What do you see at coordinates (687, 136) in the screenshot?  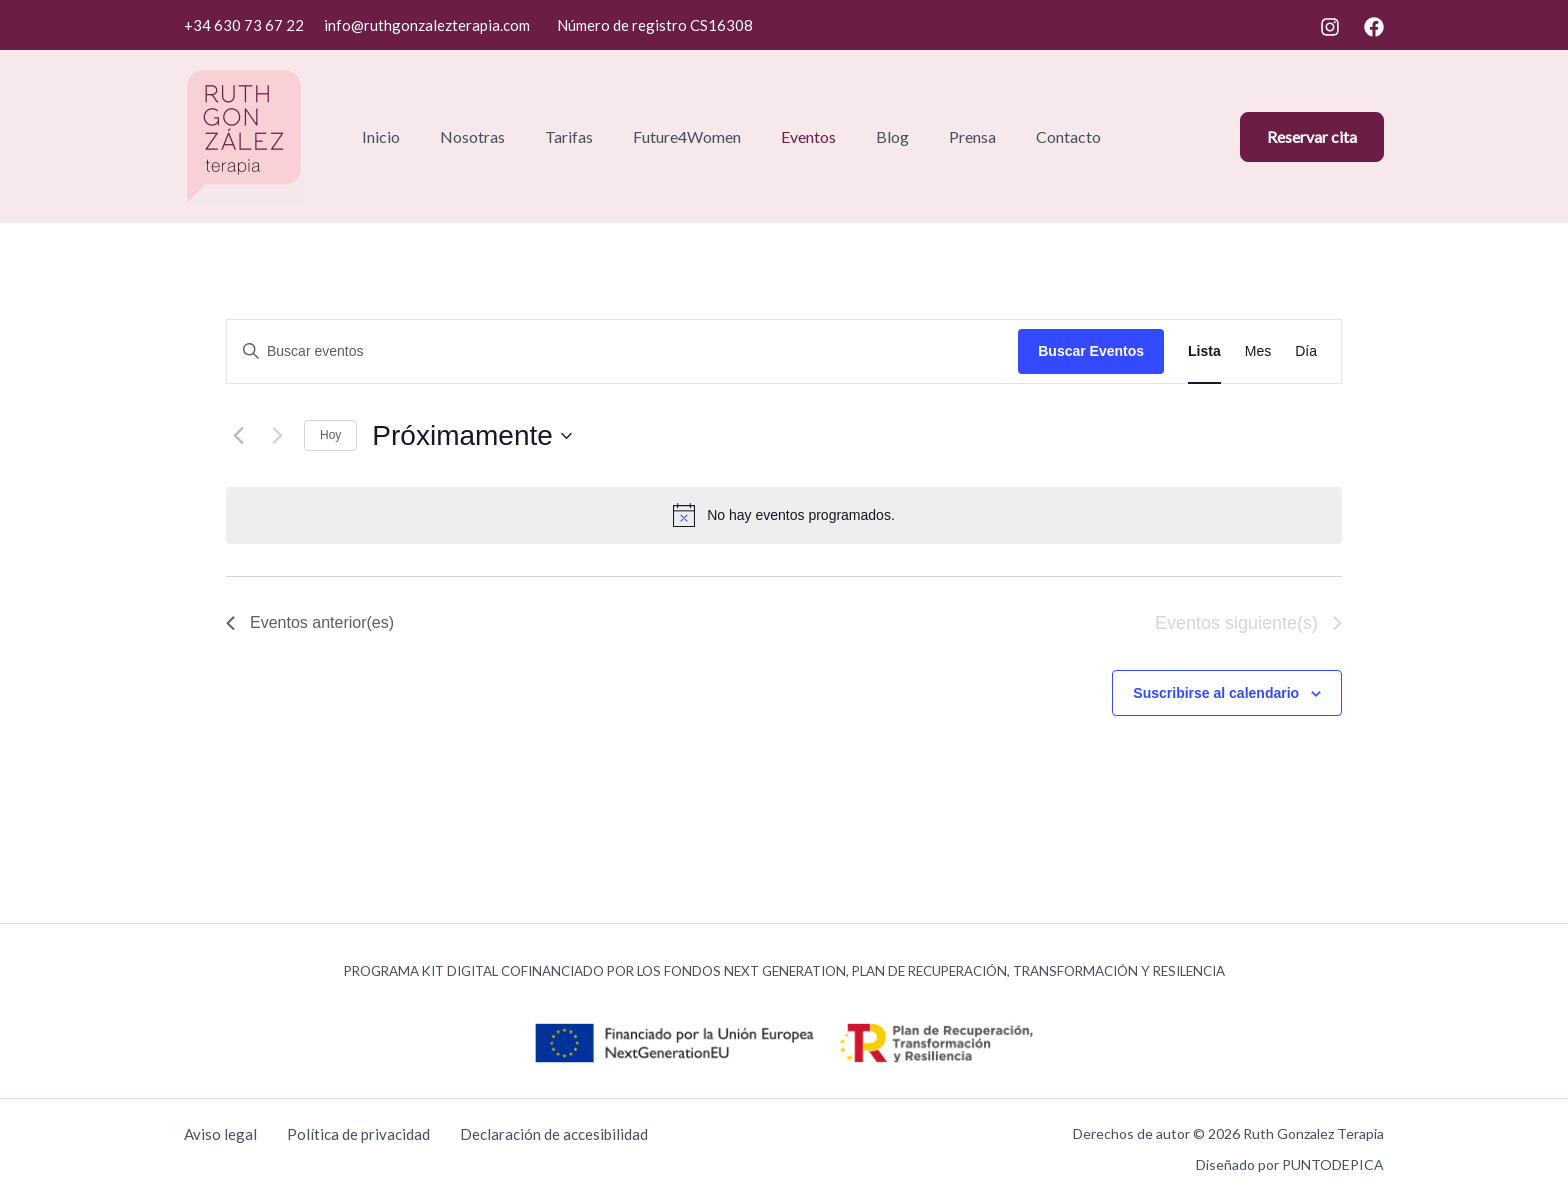 I see `Future4Women` at bounding box center [687, 136].